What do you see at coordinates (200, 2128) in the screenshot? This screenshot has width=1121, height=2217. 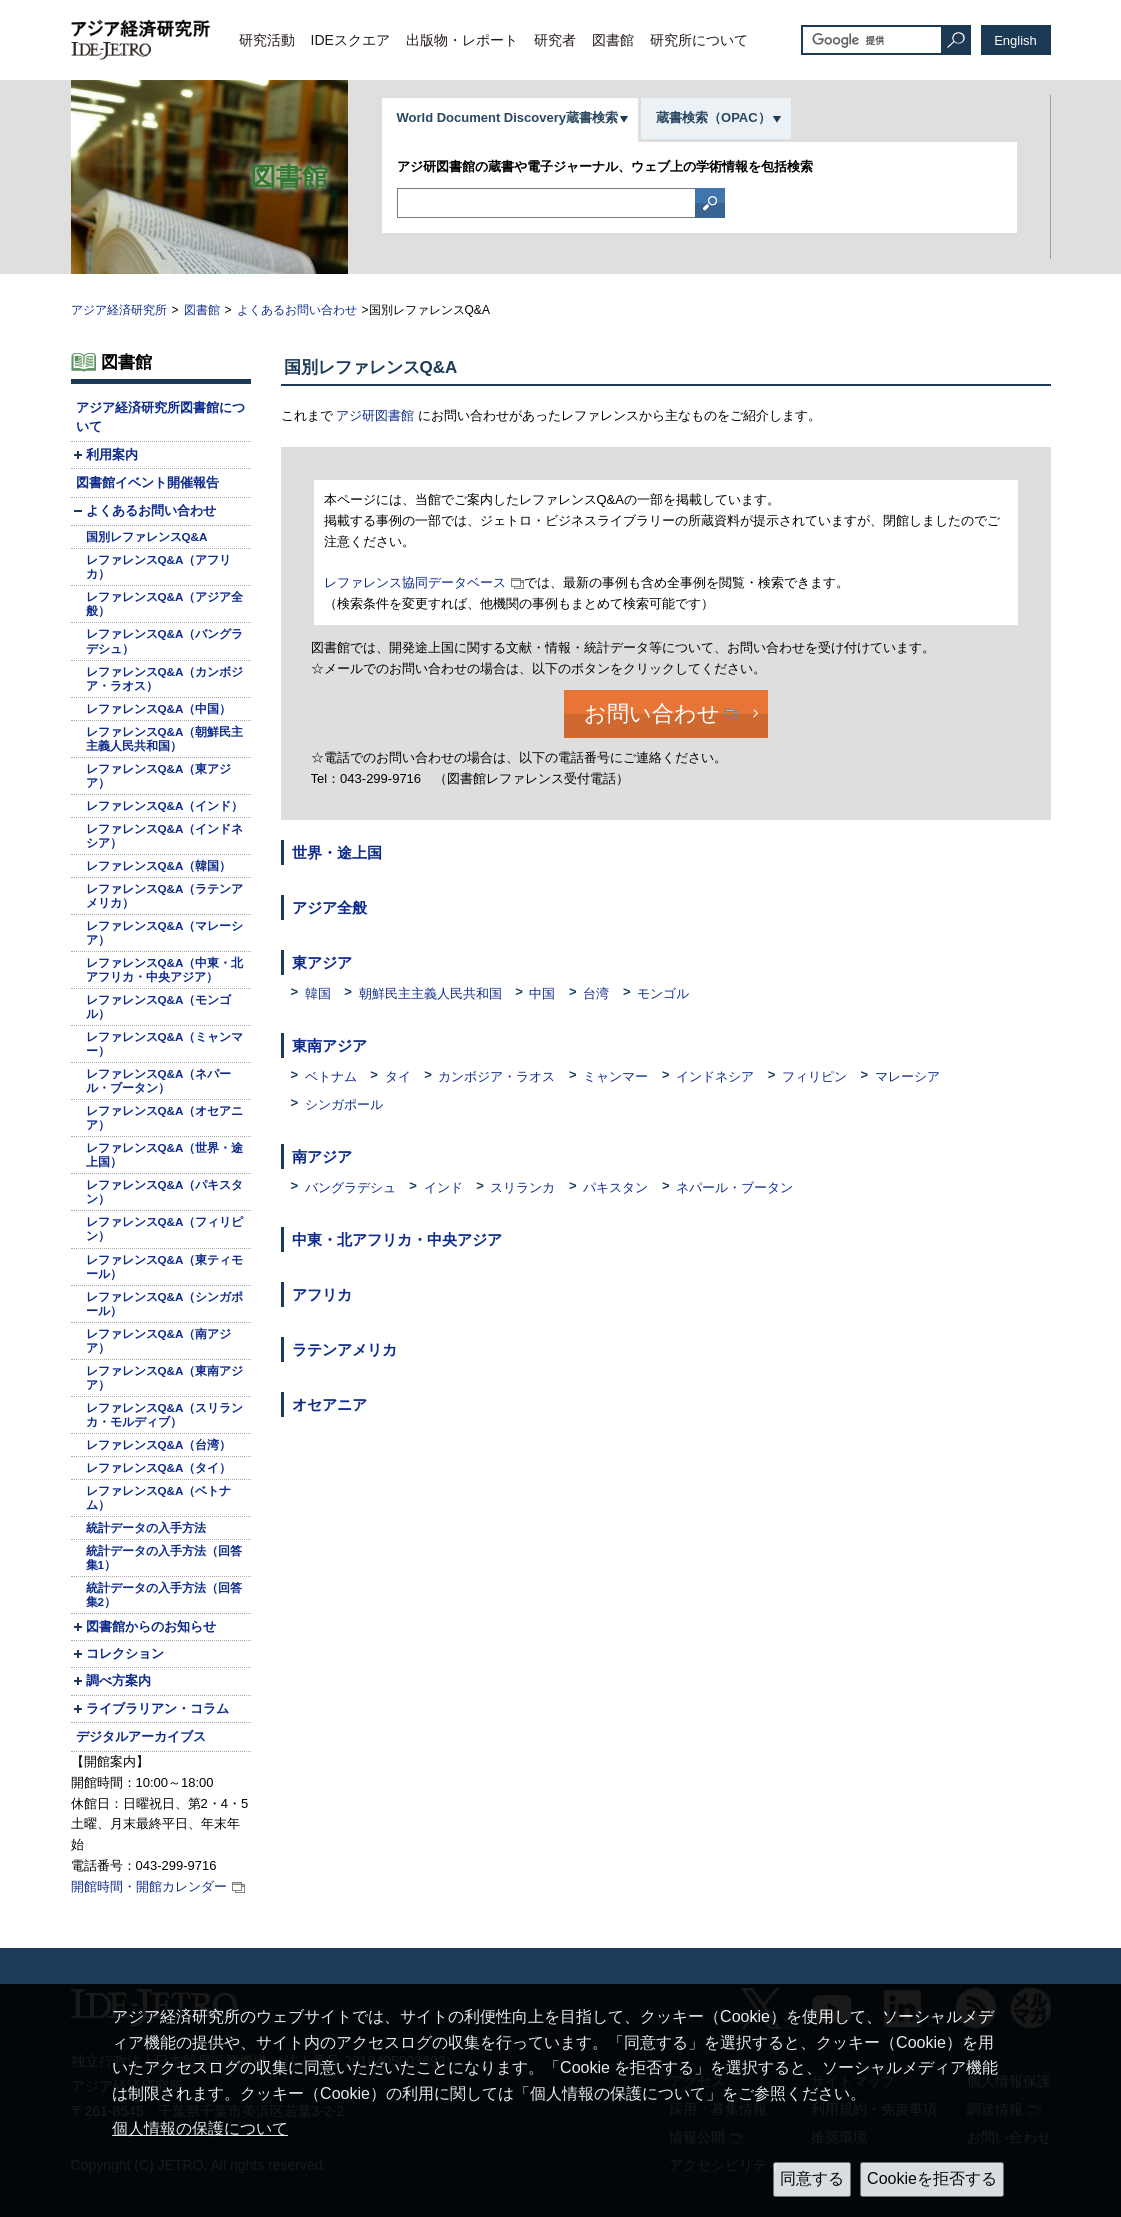 I see `個人情報の保護について` at bounding box center [200, 2128].